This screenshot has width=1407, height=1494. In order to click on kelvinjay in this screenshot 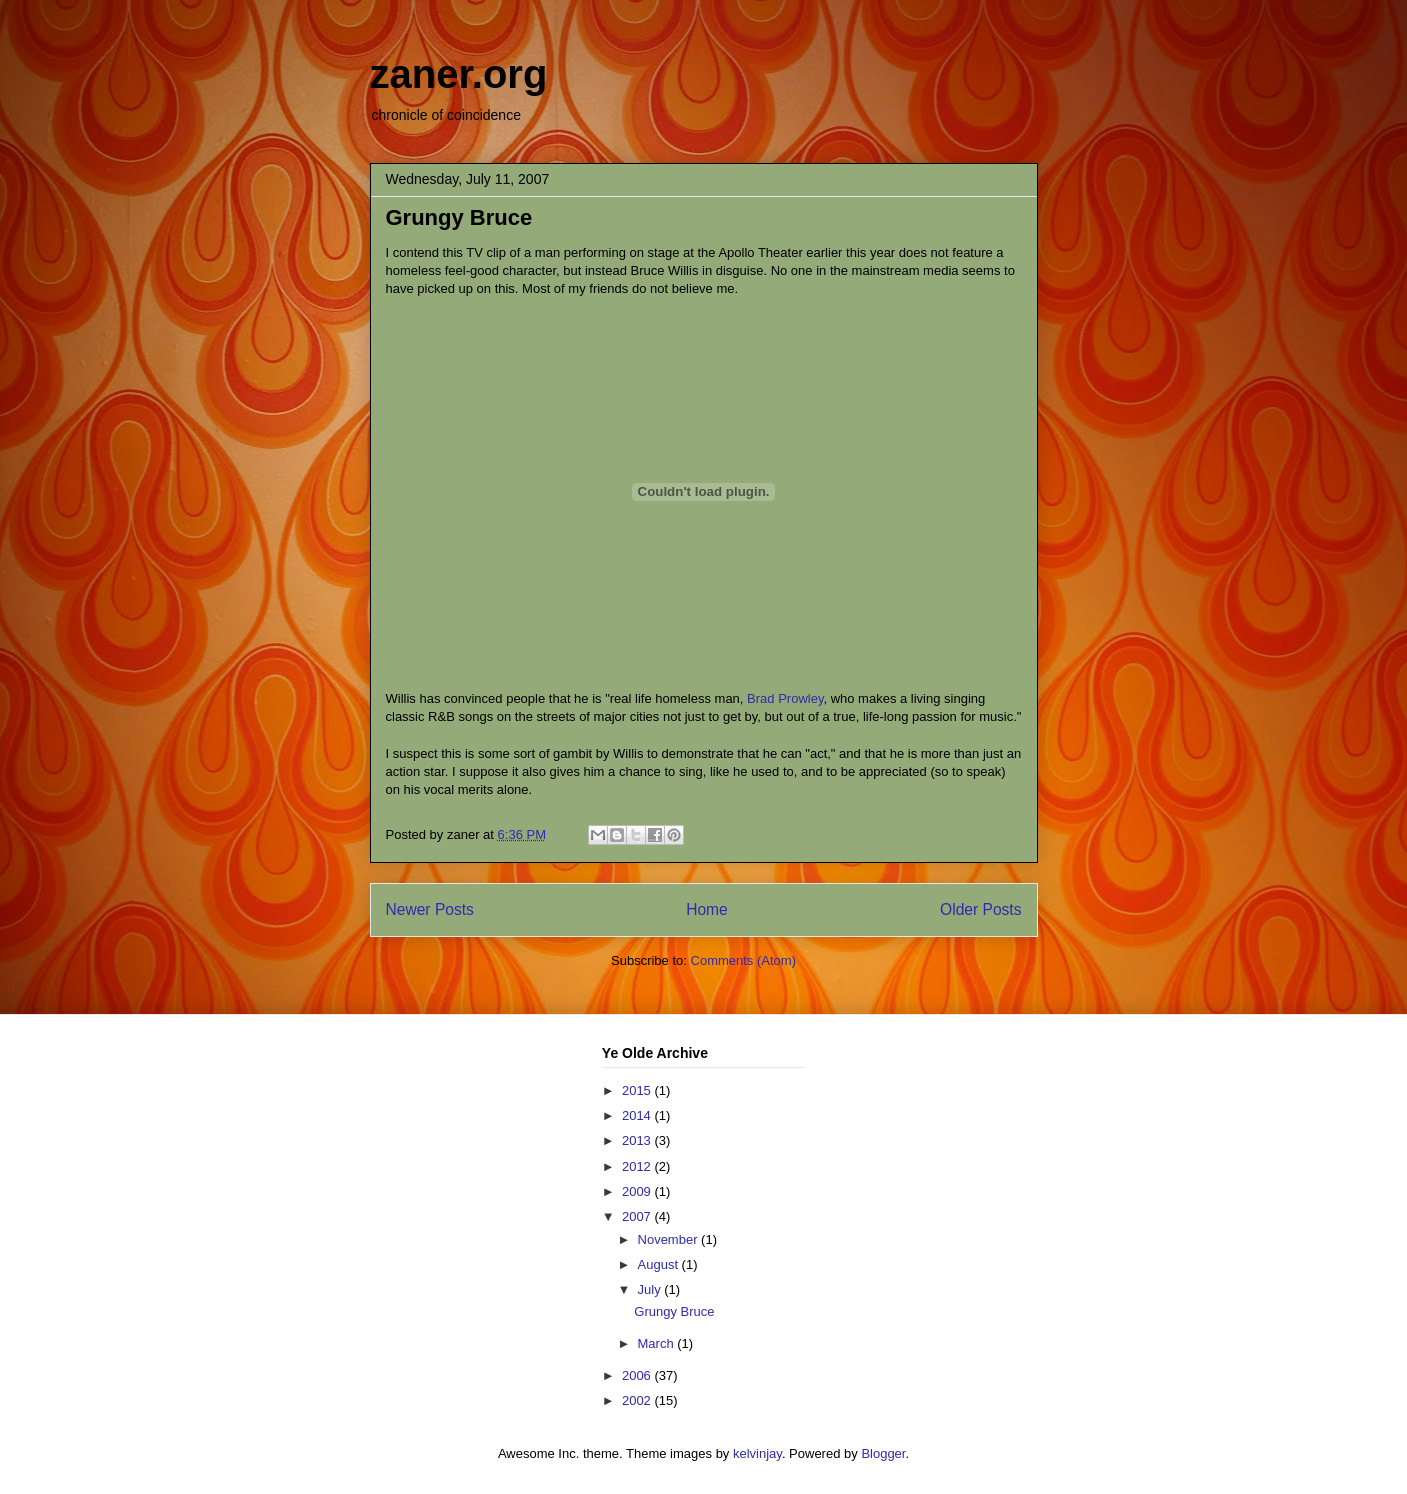, I will do `click(757, 1453)`.